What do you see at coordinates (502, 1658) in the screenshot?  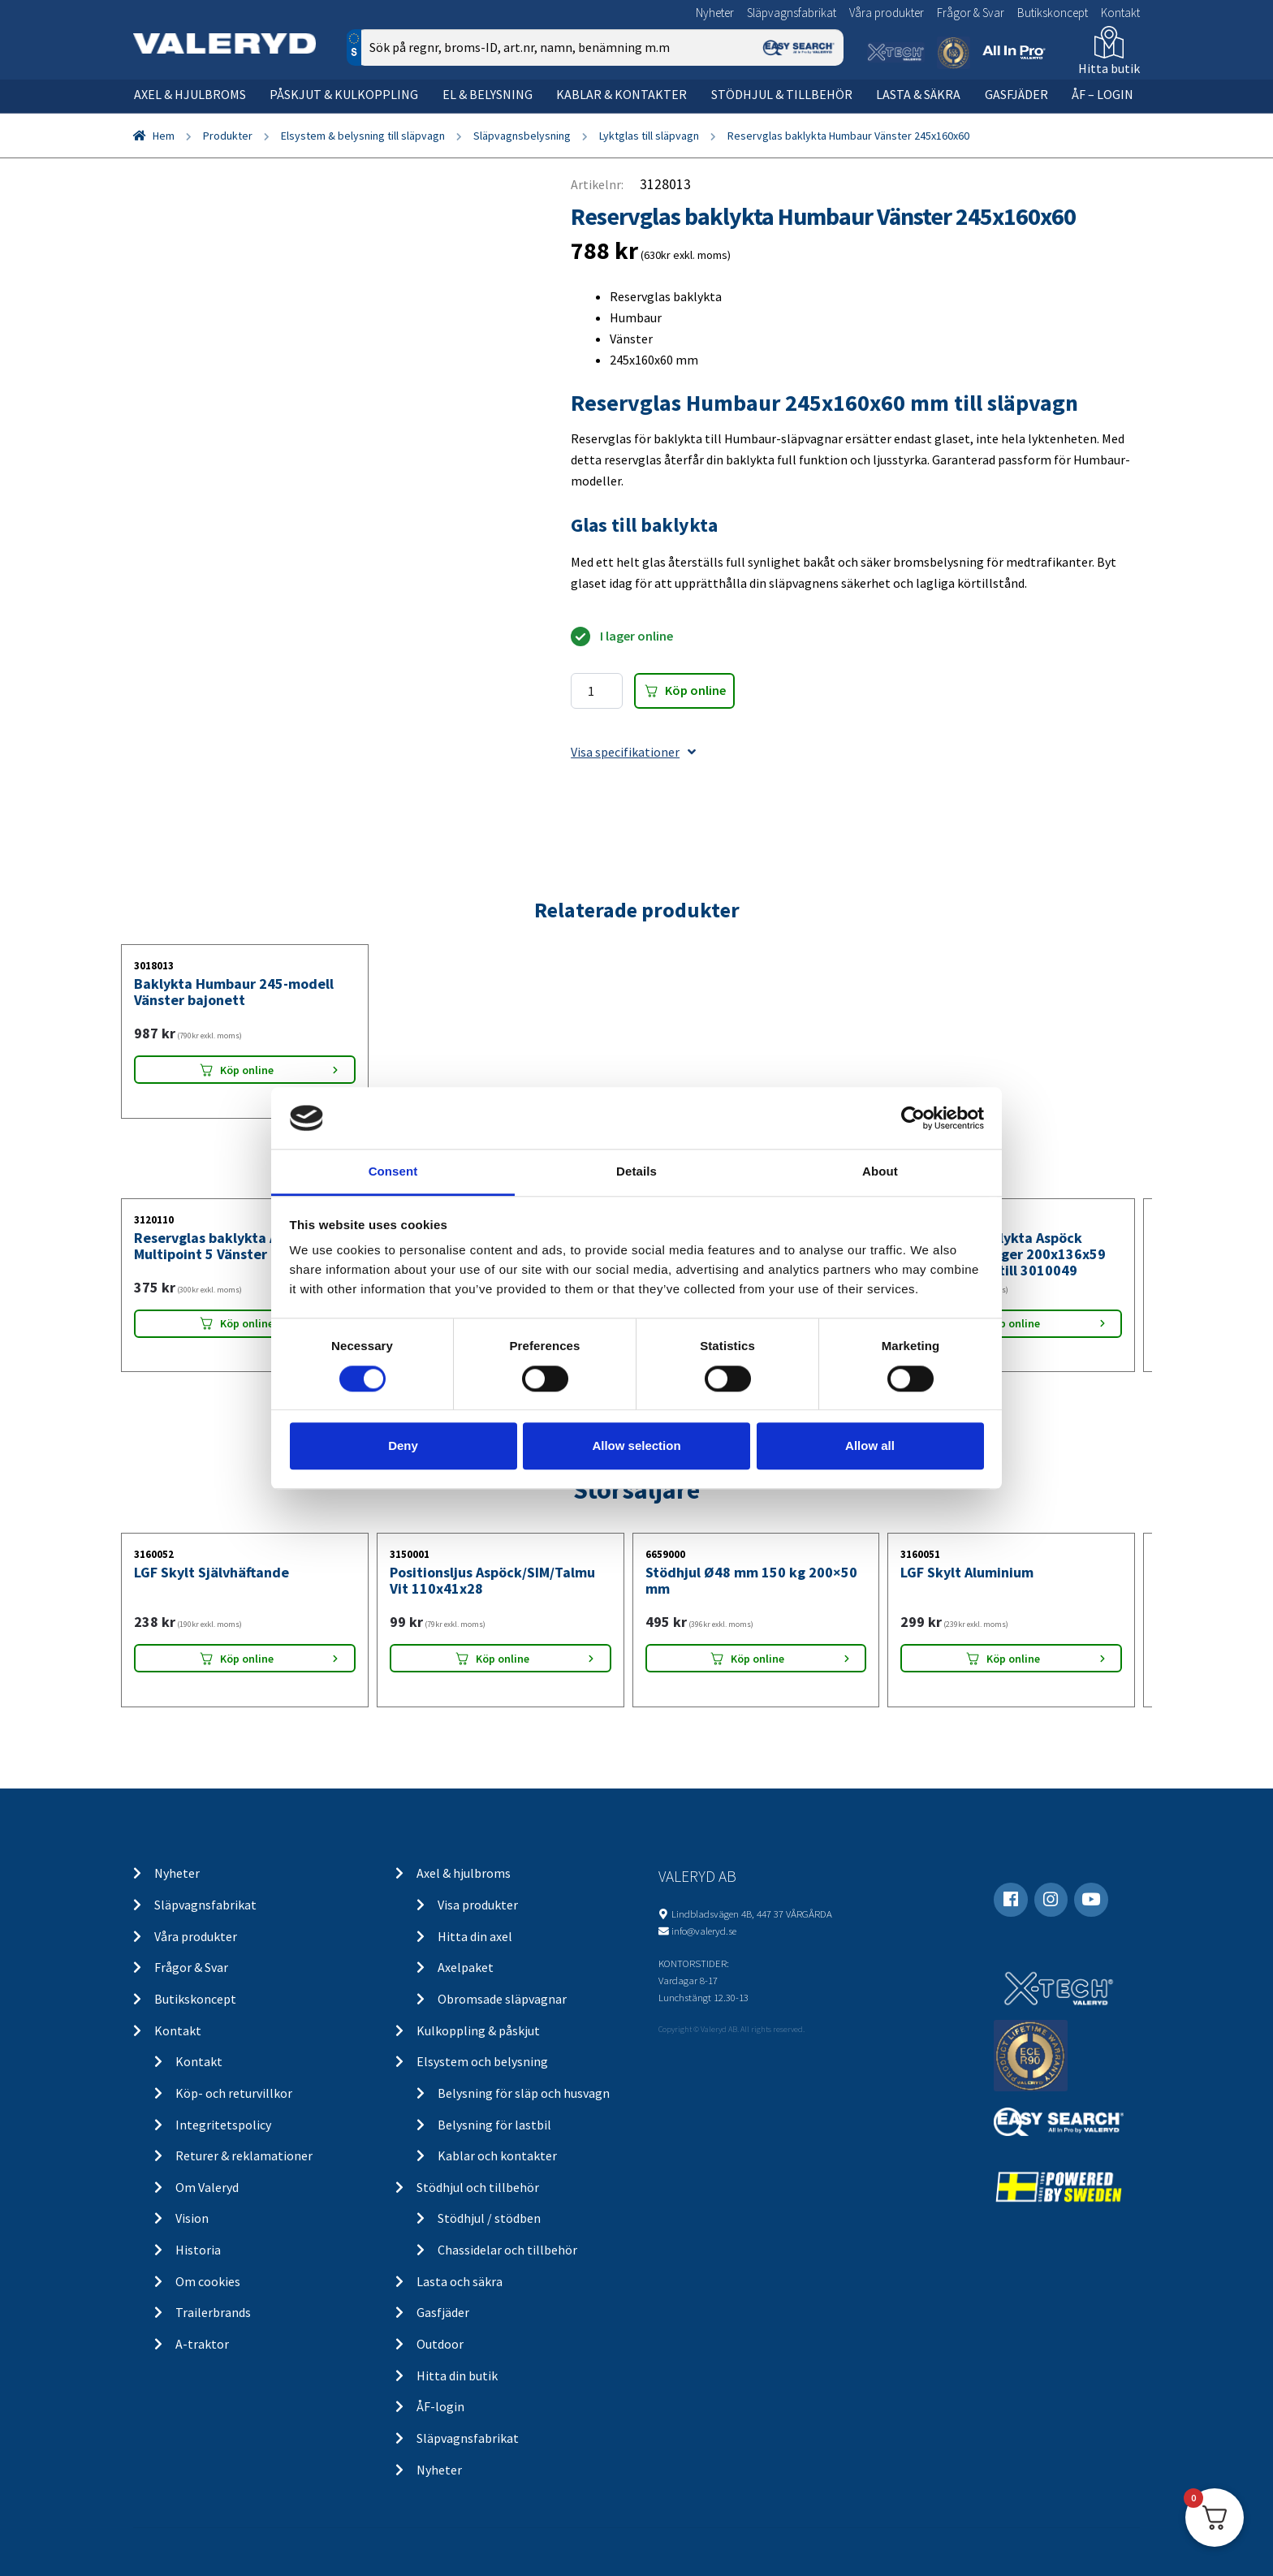 I see `Köp online [Lägg “Positionsljus Aspöck/SIM/Talmu Vit 110x41x28” i din varukorg]` at bounding box center [502, 1658].